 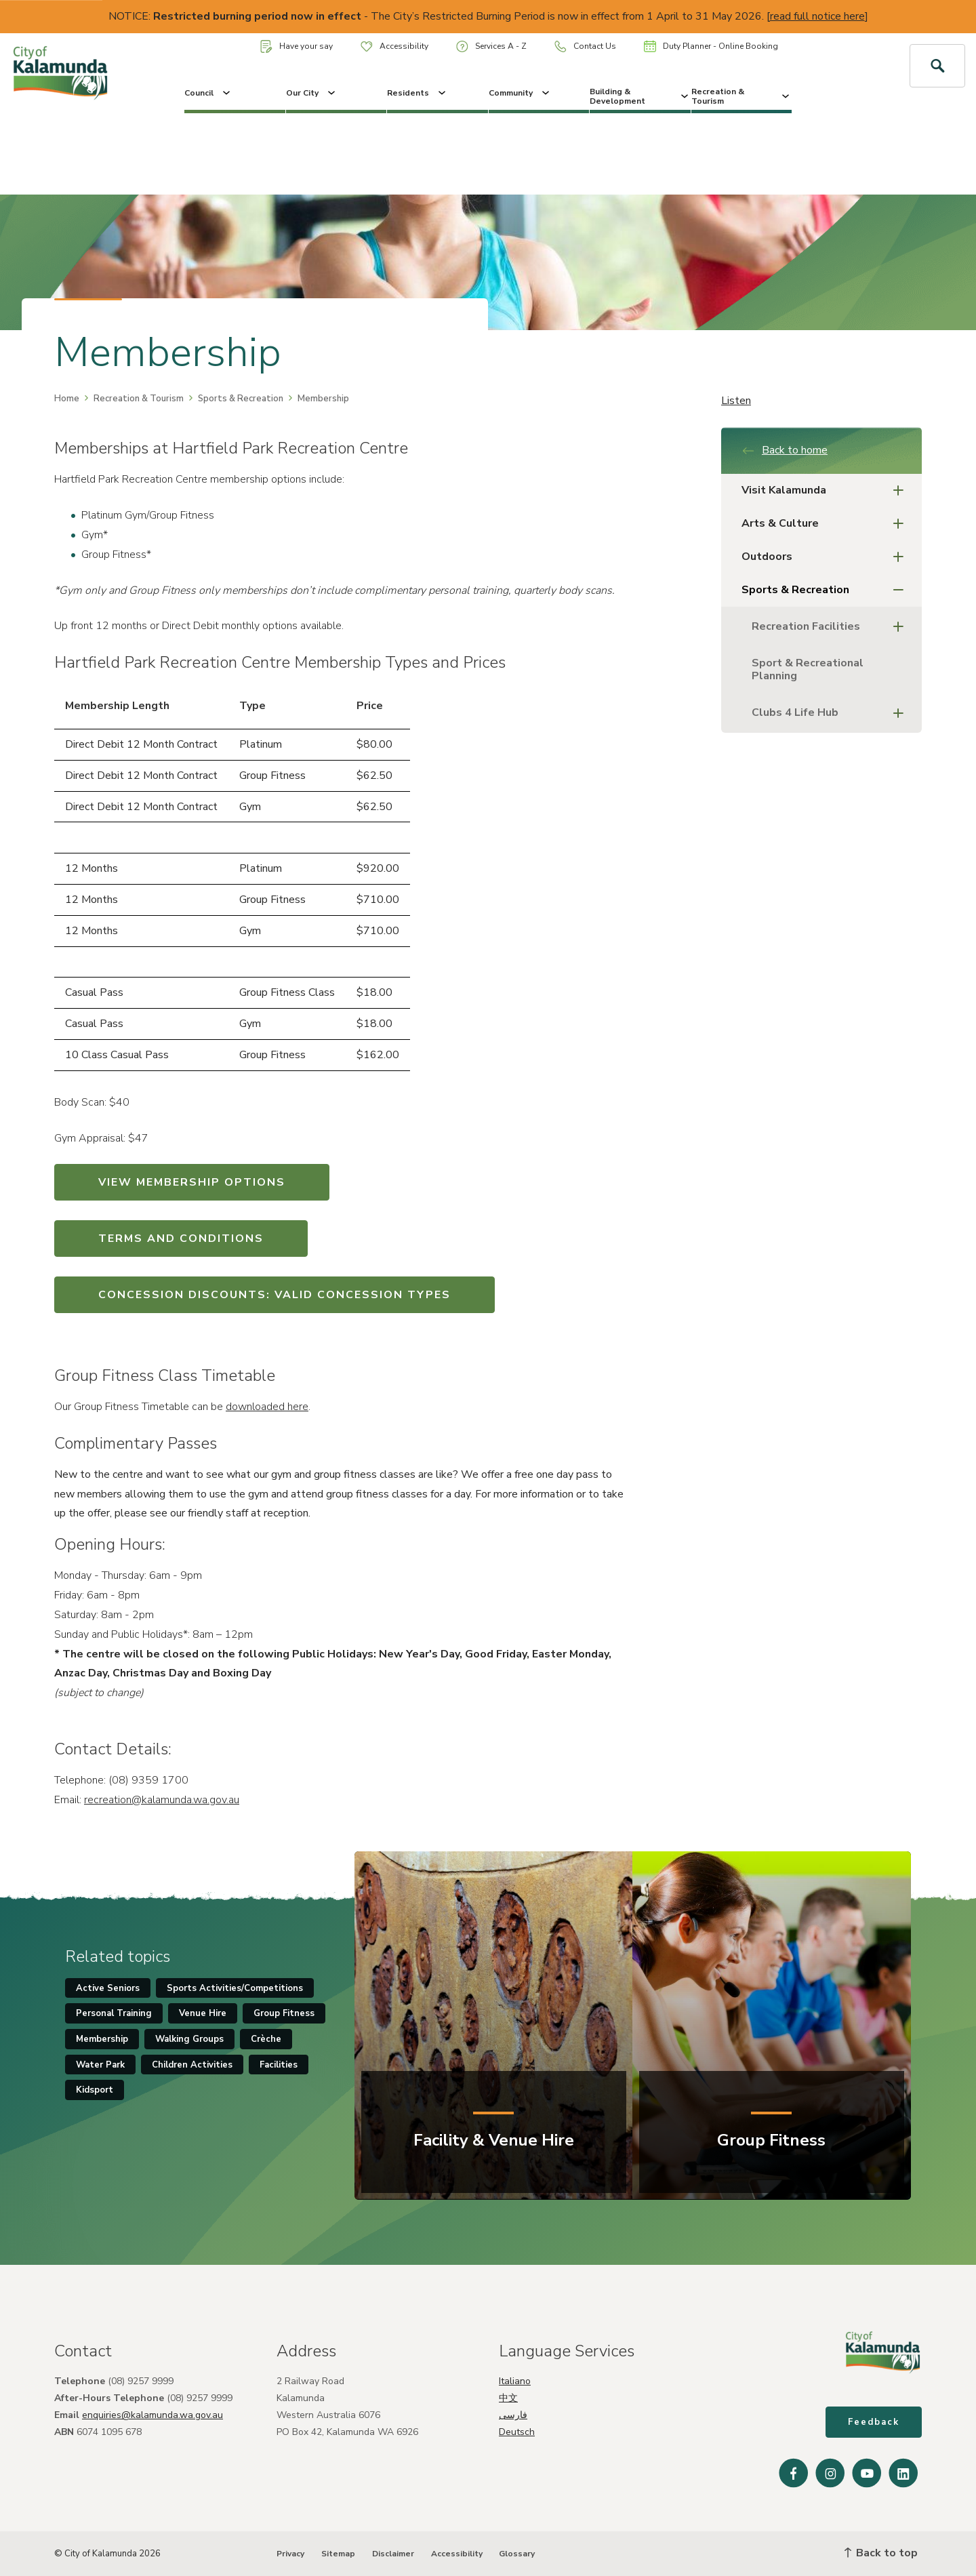 I want to click on Council, so click(x=208, y=93).